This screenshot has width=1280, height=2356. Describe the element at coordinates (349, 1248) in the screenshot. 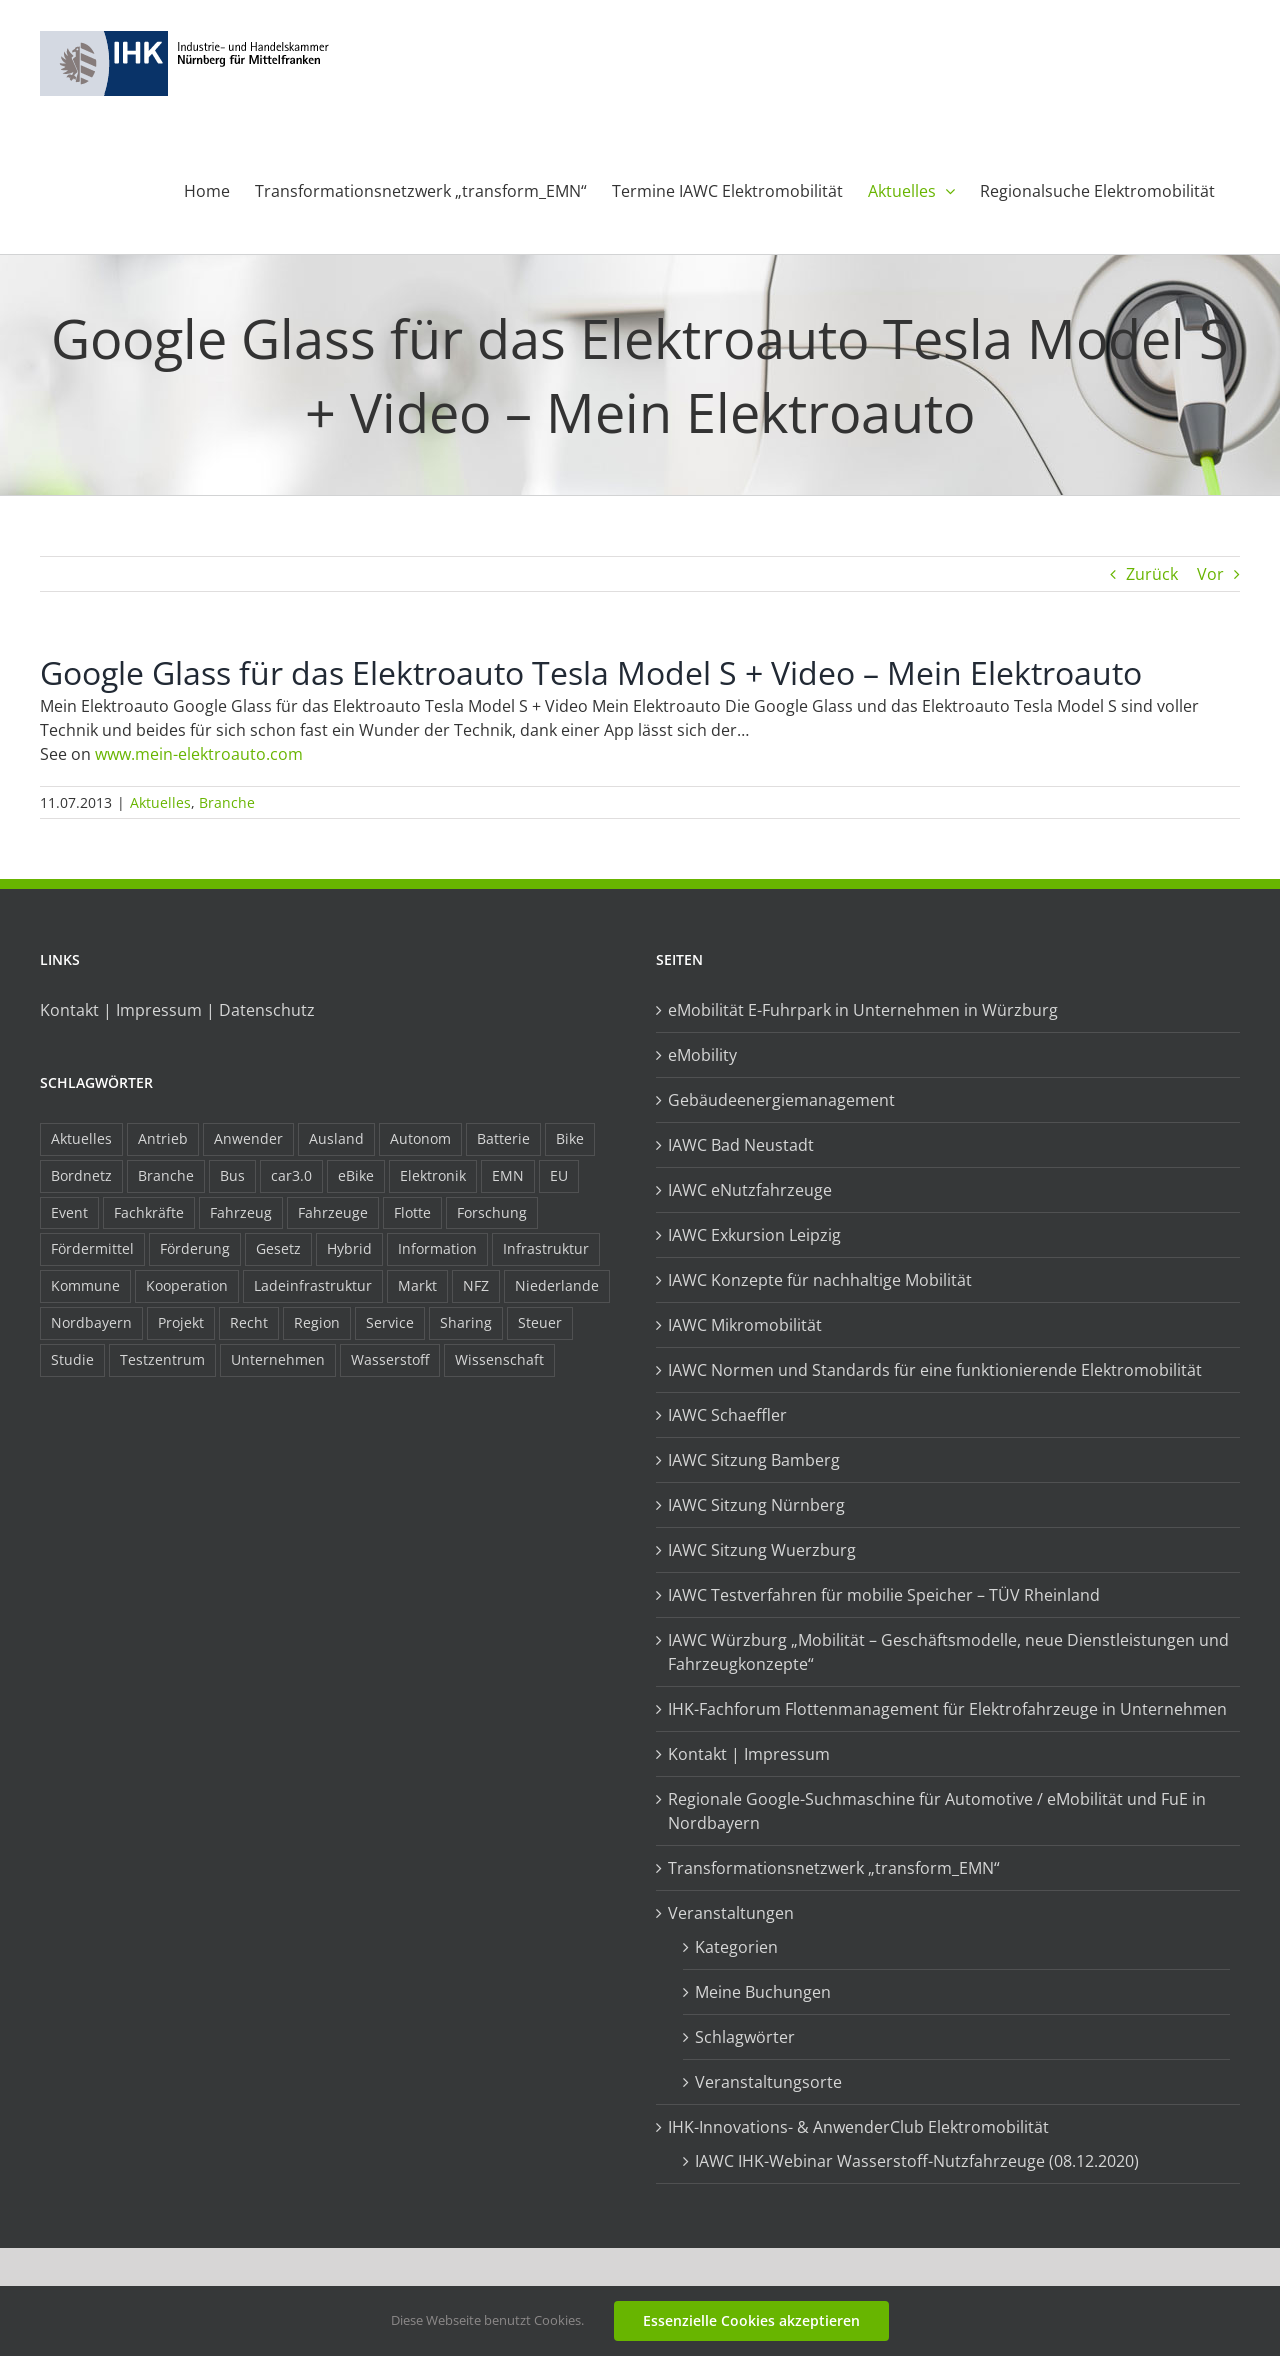

I see `Hybrid [Hybrid (17 Einträge)]` at that location.